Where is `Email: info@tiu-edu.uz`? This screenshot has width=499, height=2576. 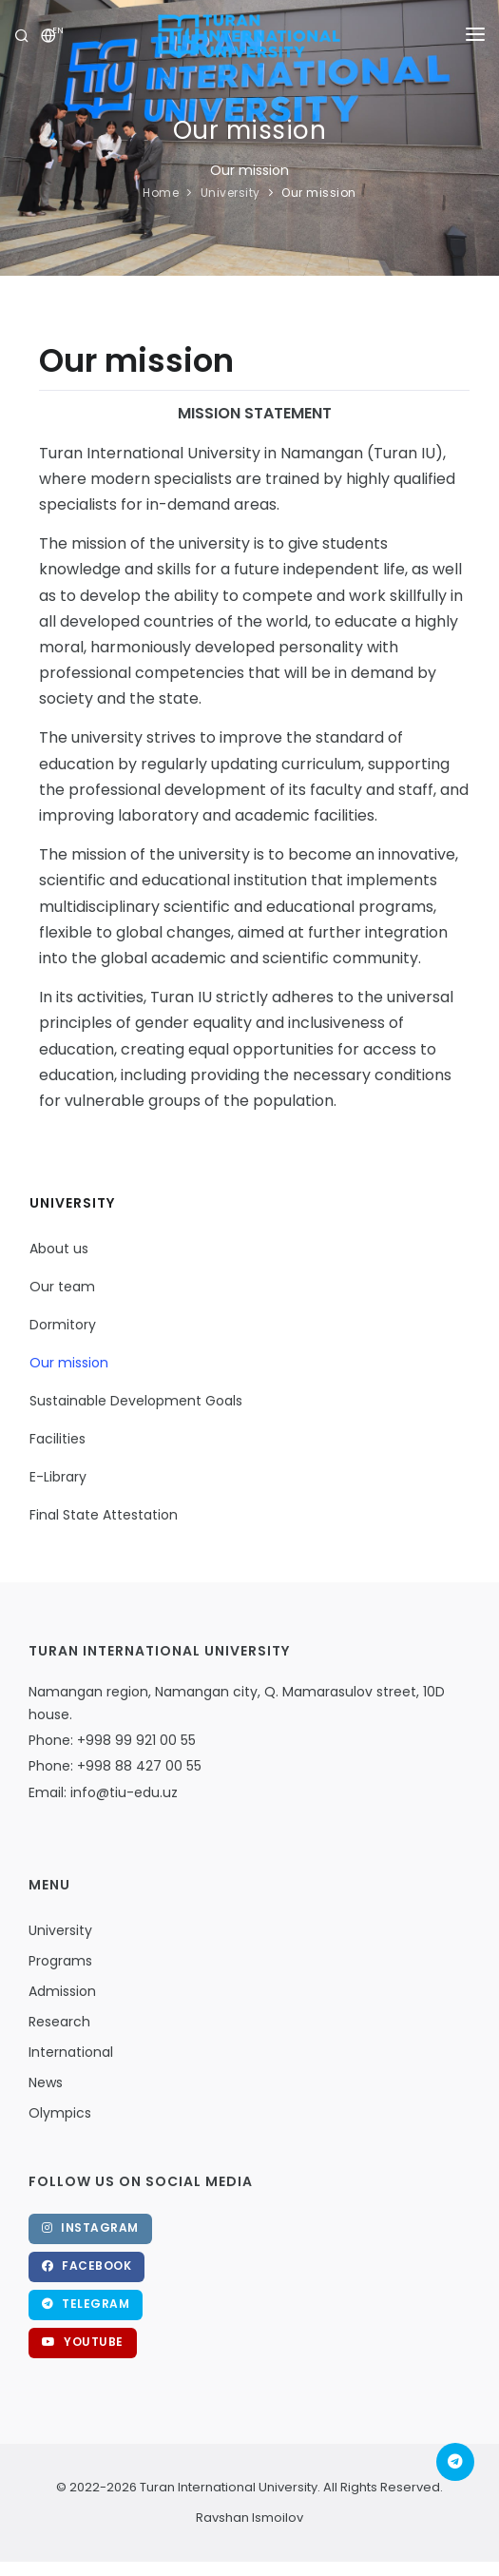
Email: info@tiu-edu.uz is located at coordinates (103, 1792).